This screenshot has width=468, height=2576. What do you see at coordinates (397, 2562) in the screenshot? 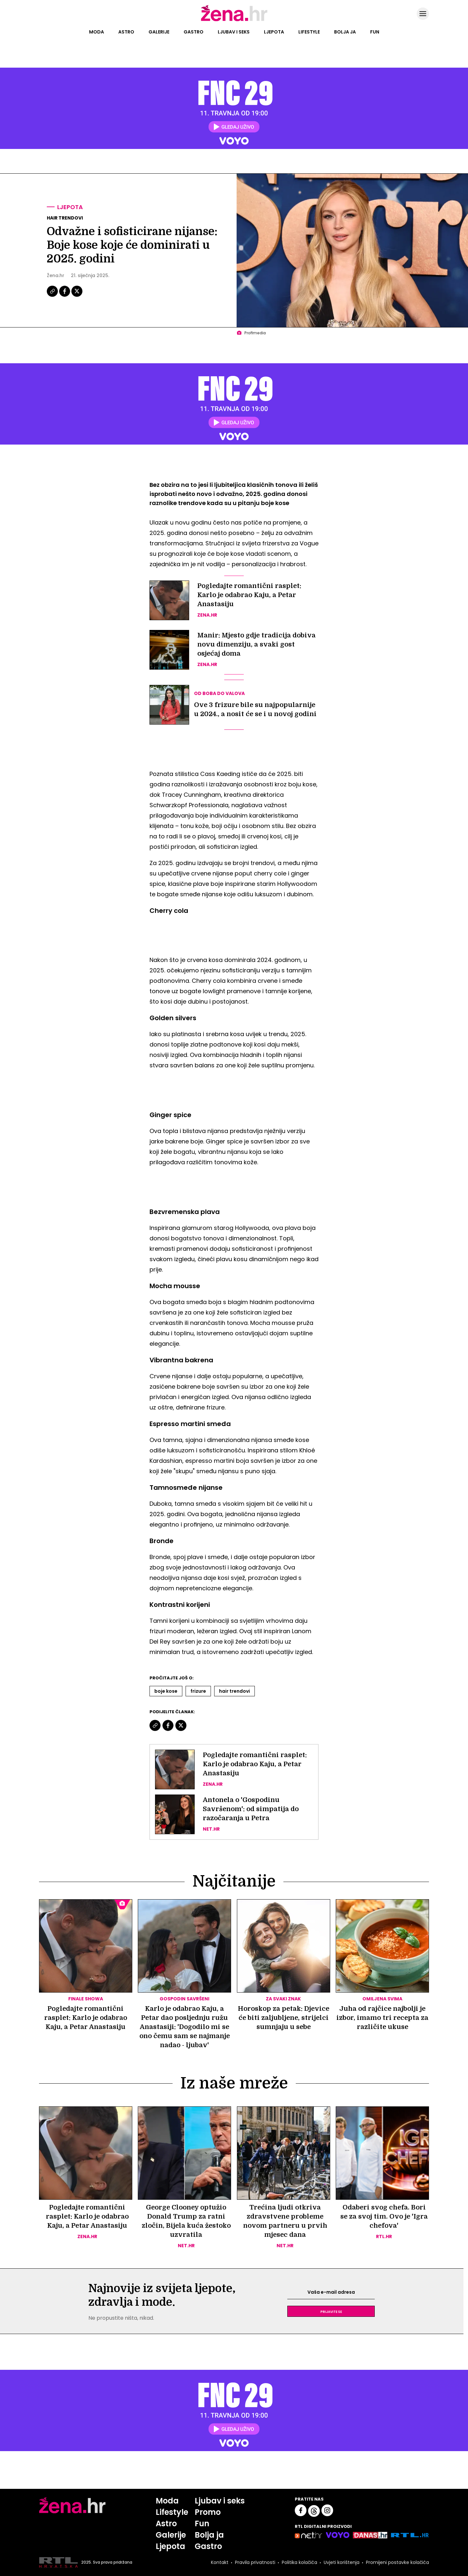
I see `Promijeni postavke kolačića` at bounding box center [397, 2562].